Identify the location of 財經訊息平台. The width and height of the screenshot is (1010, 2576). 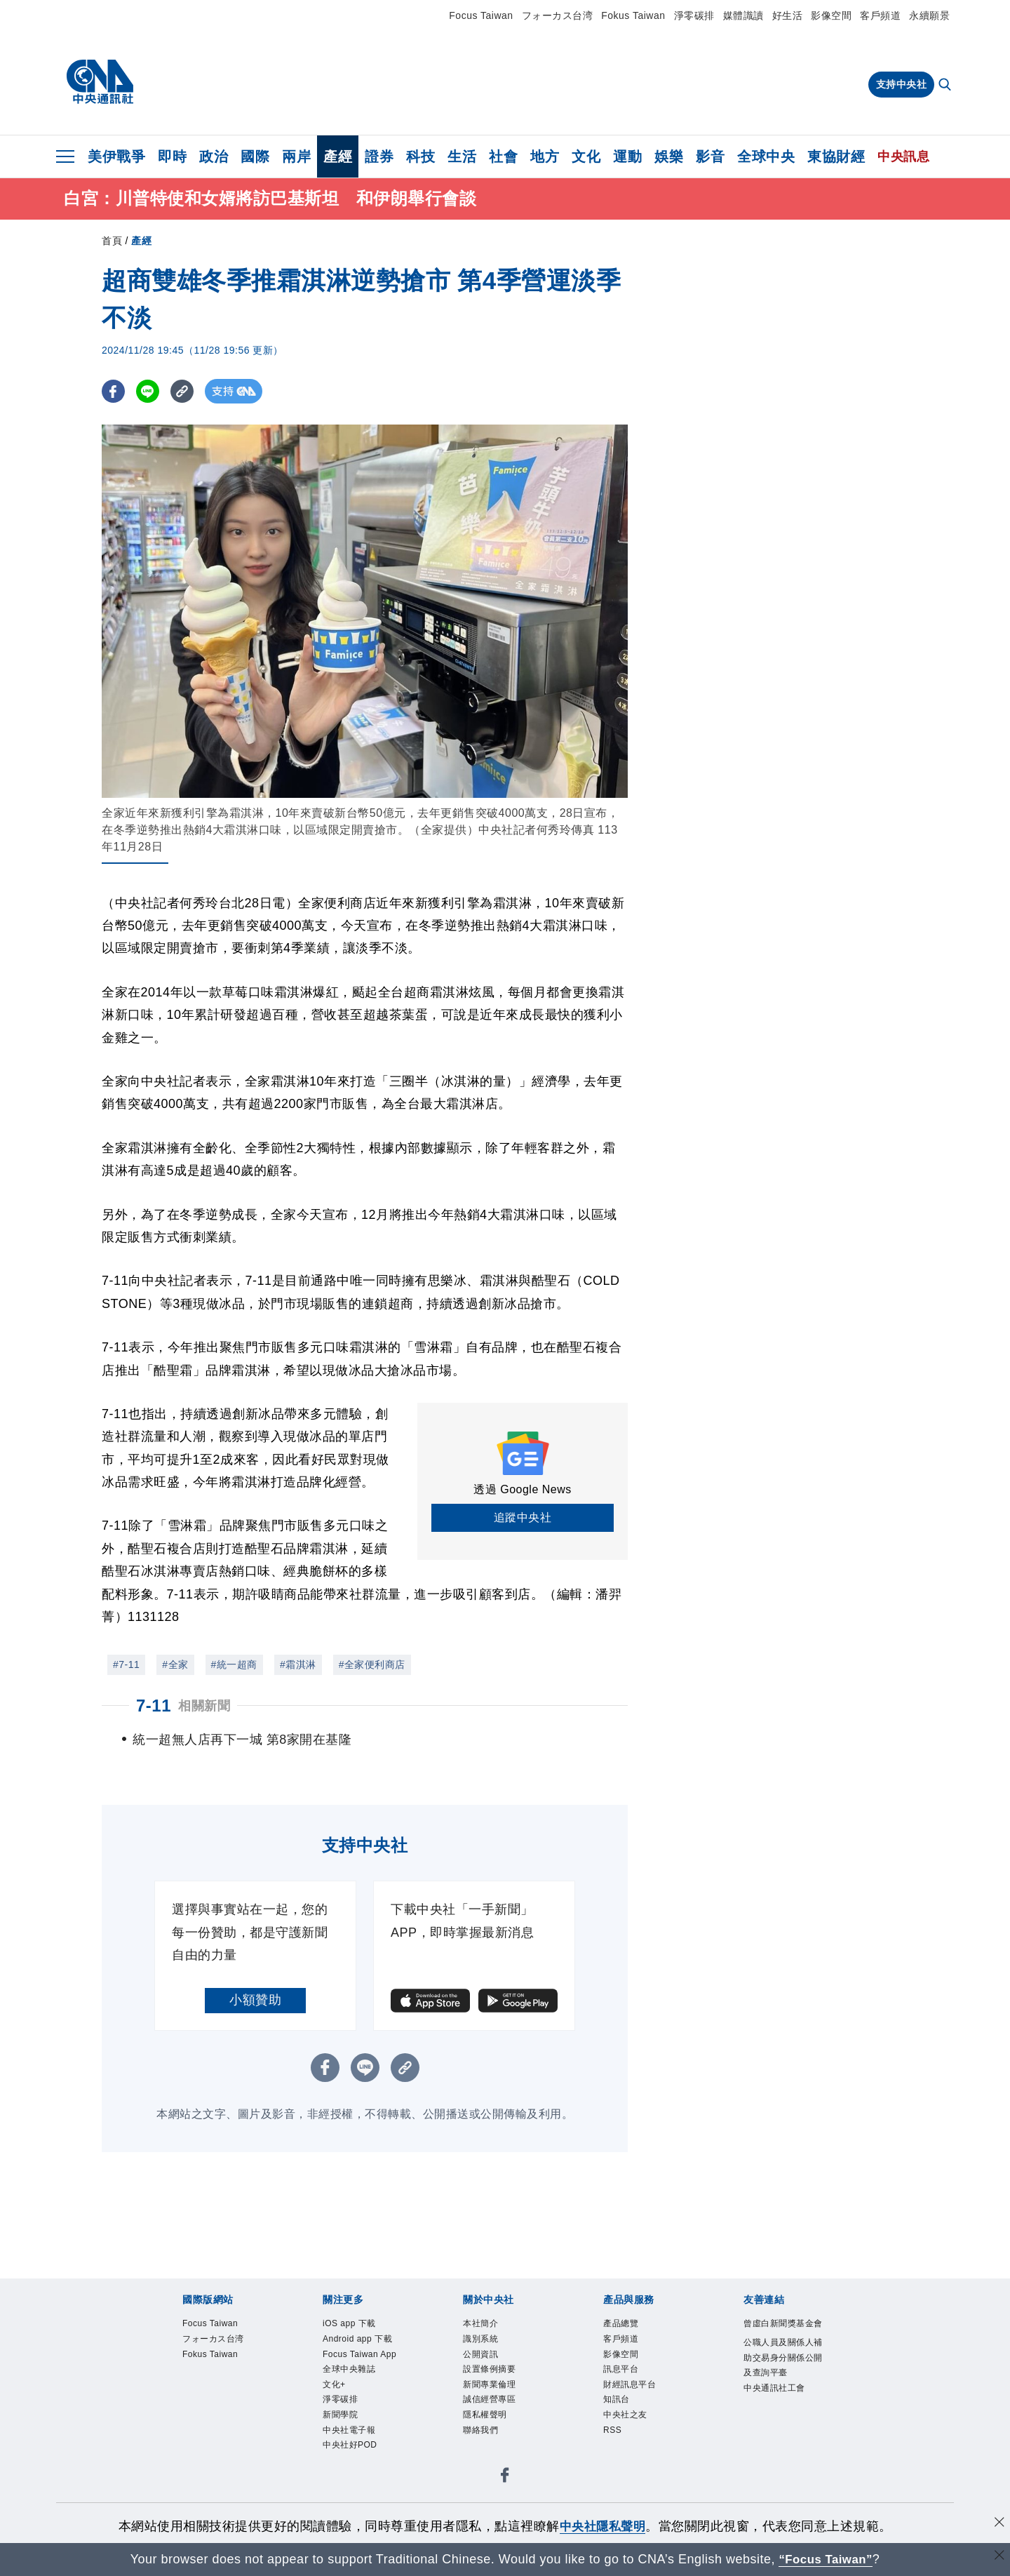
(633, 2421).